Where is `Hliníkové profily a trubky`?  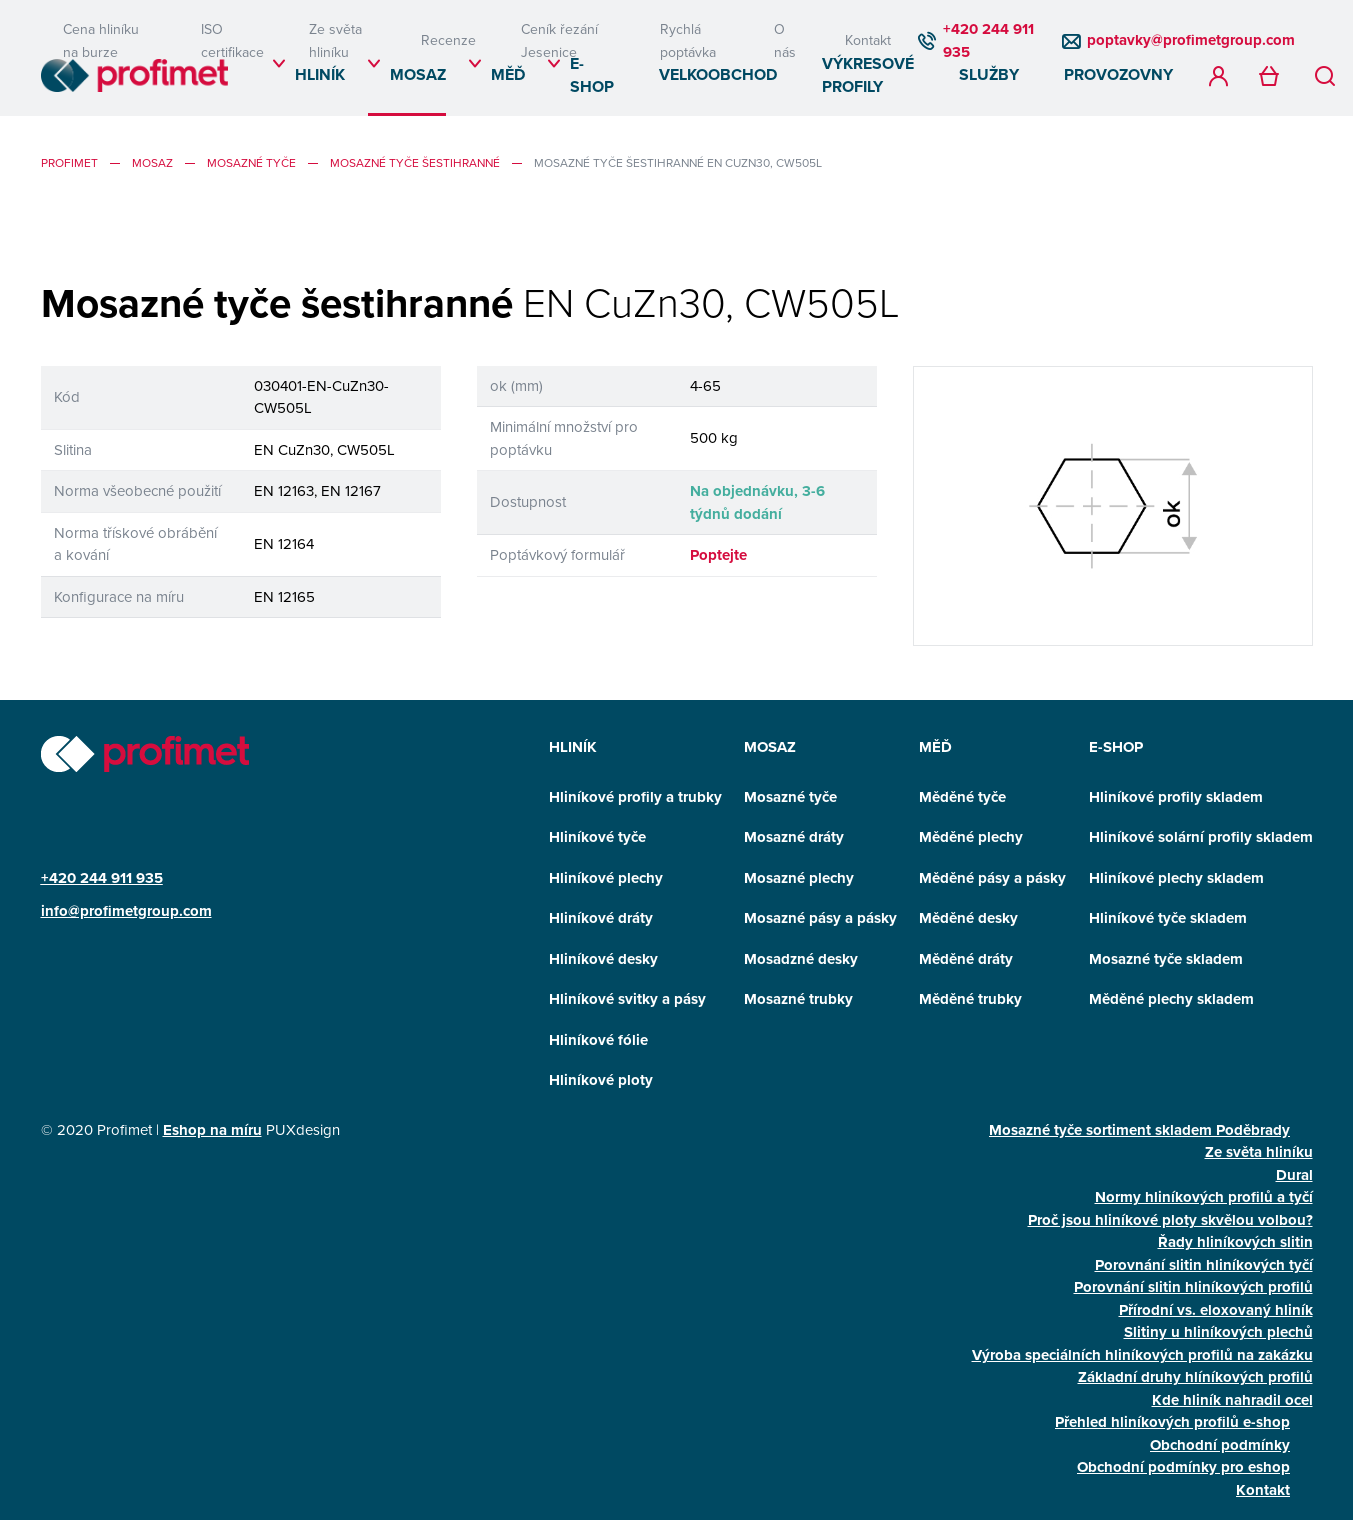 Hliníkové profily a trubky is located at coordinates (635, 797).